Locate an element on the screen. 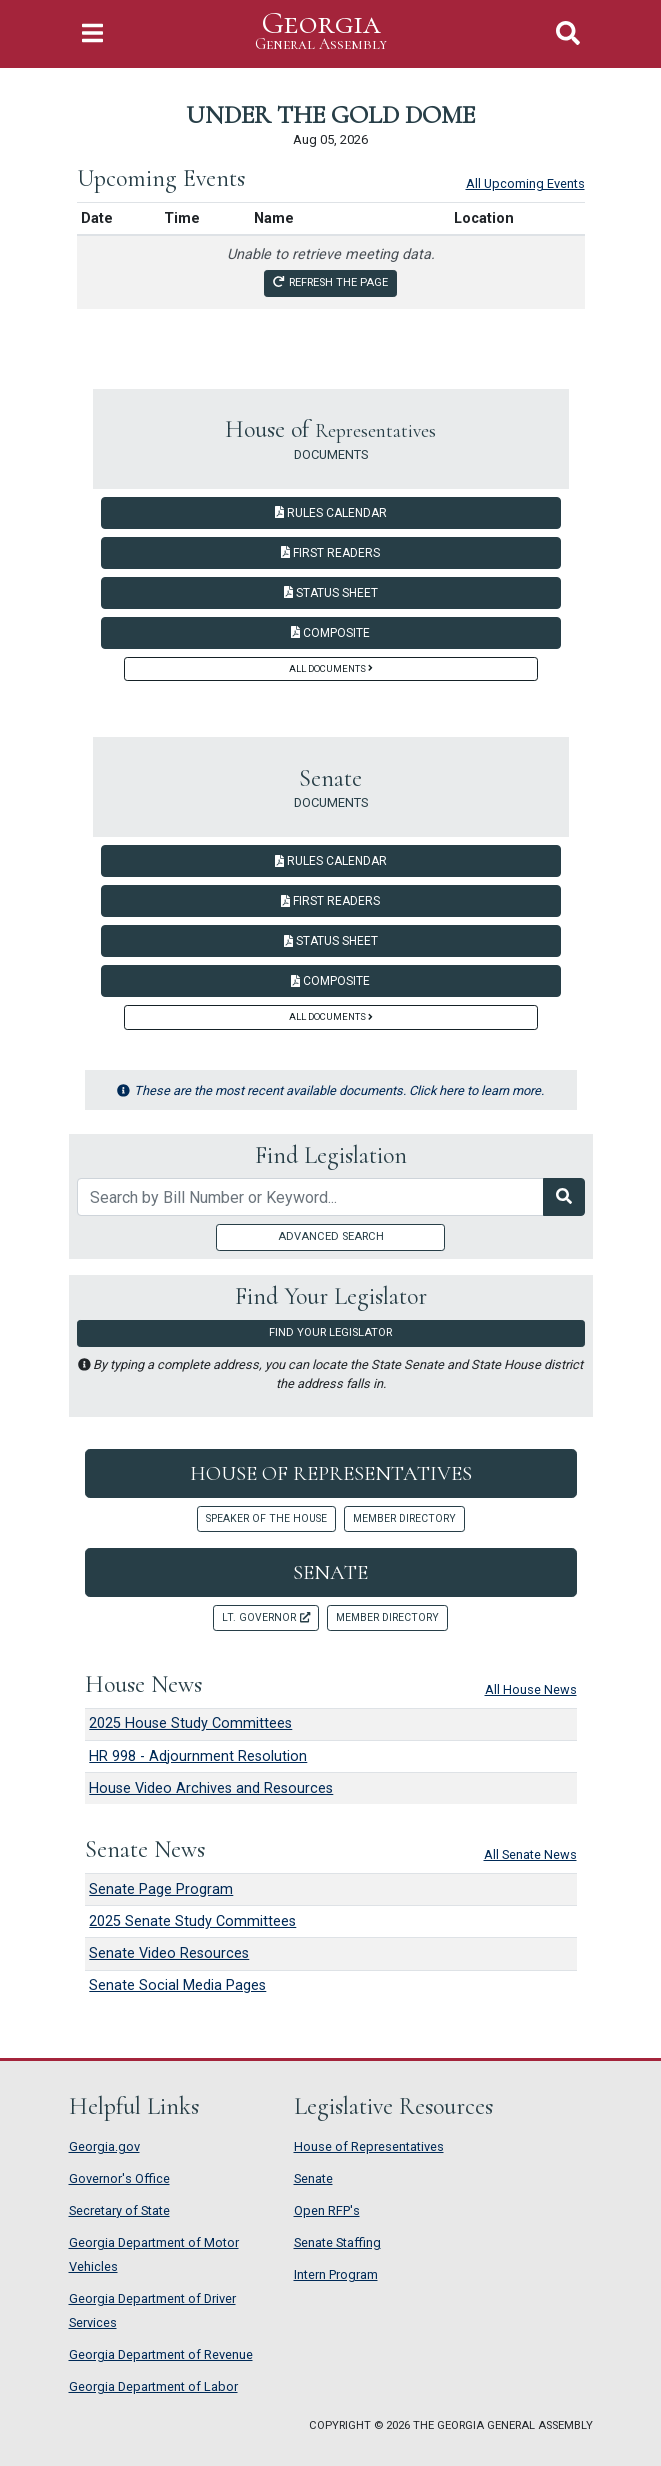 The image size is (661, 2466). Speaker of the House is located at coordinates (266, 1518).